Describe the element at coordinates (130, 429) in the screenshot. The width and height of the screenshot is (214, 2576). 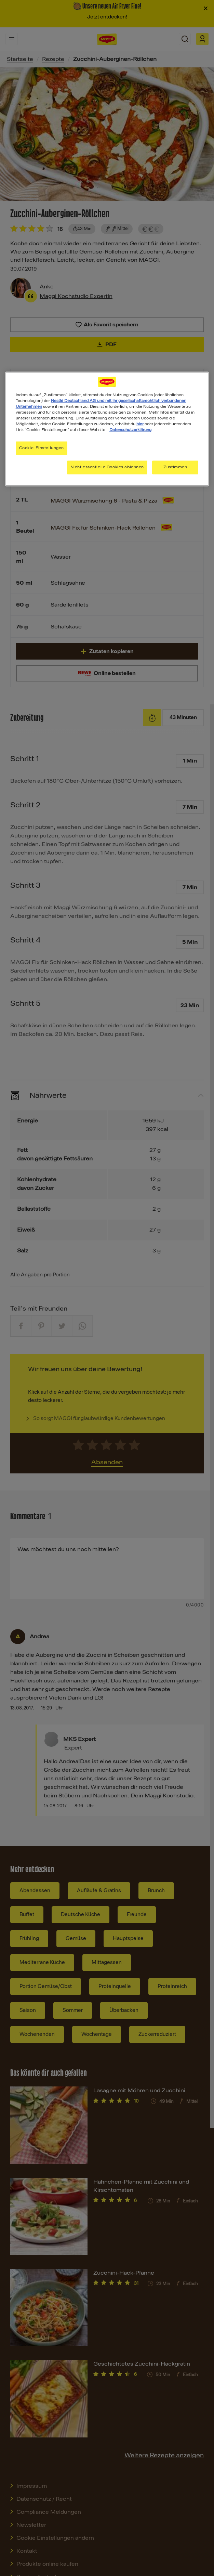
I see `Datenschutzerklärung [Weitere Informationen zum Datenschutz, wird in neuer registerkarte geöffnet]` at that location.